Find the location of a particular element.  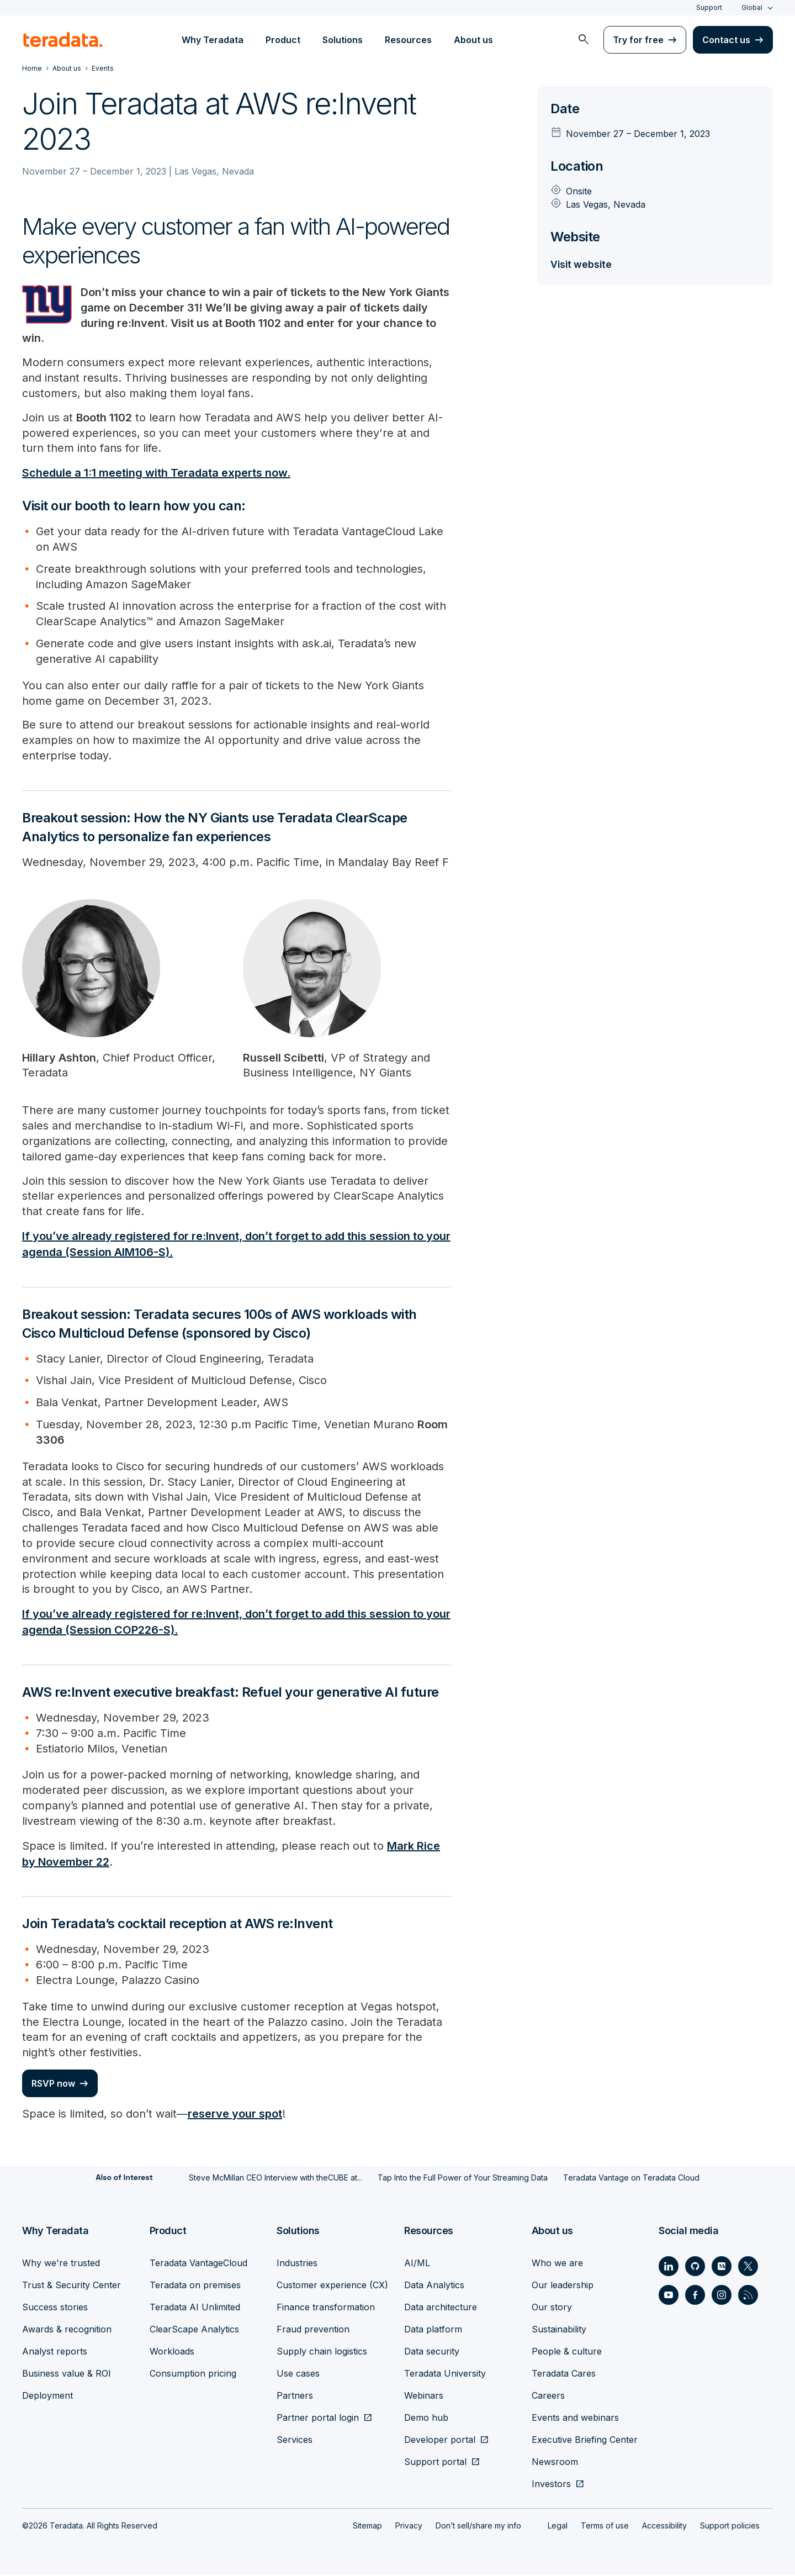

Teradata Cares is located at coordinates (564, 2374).